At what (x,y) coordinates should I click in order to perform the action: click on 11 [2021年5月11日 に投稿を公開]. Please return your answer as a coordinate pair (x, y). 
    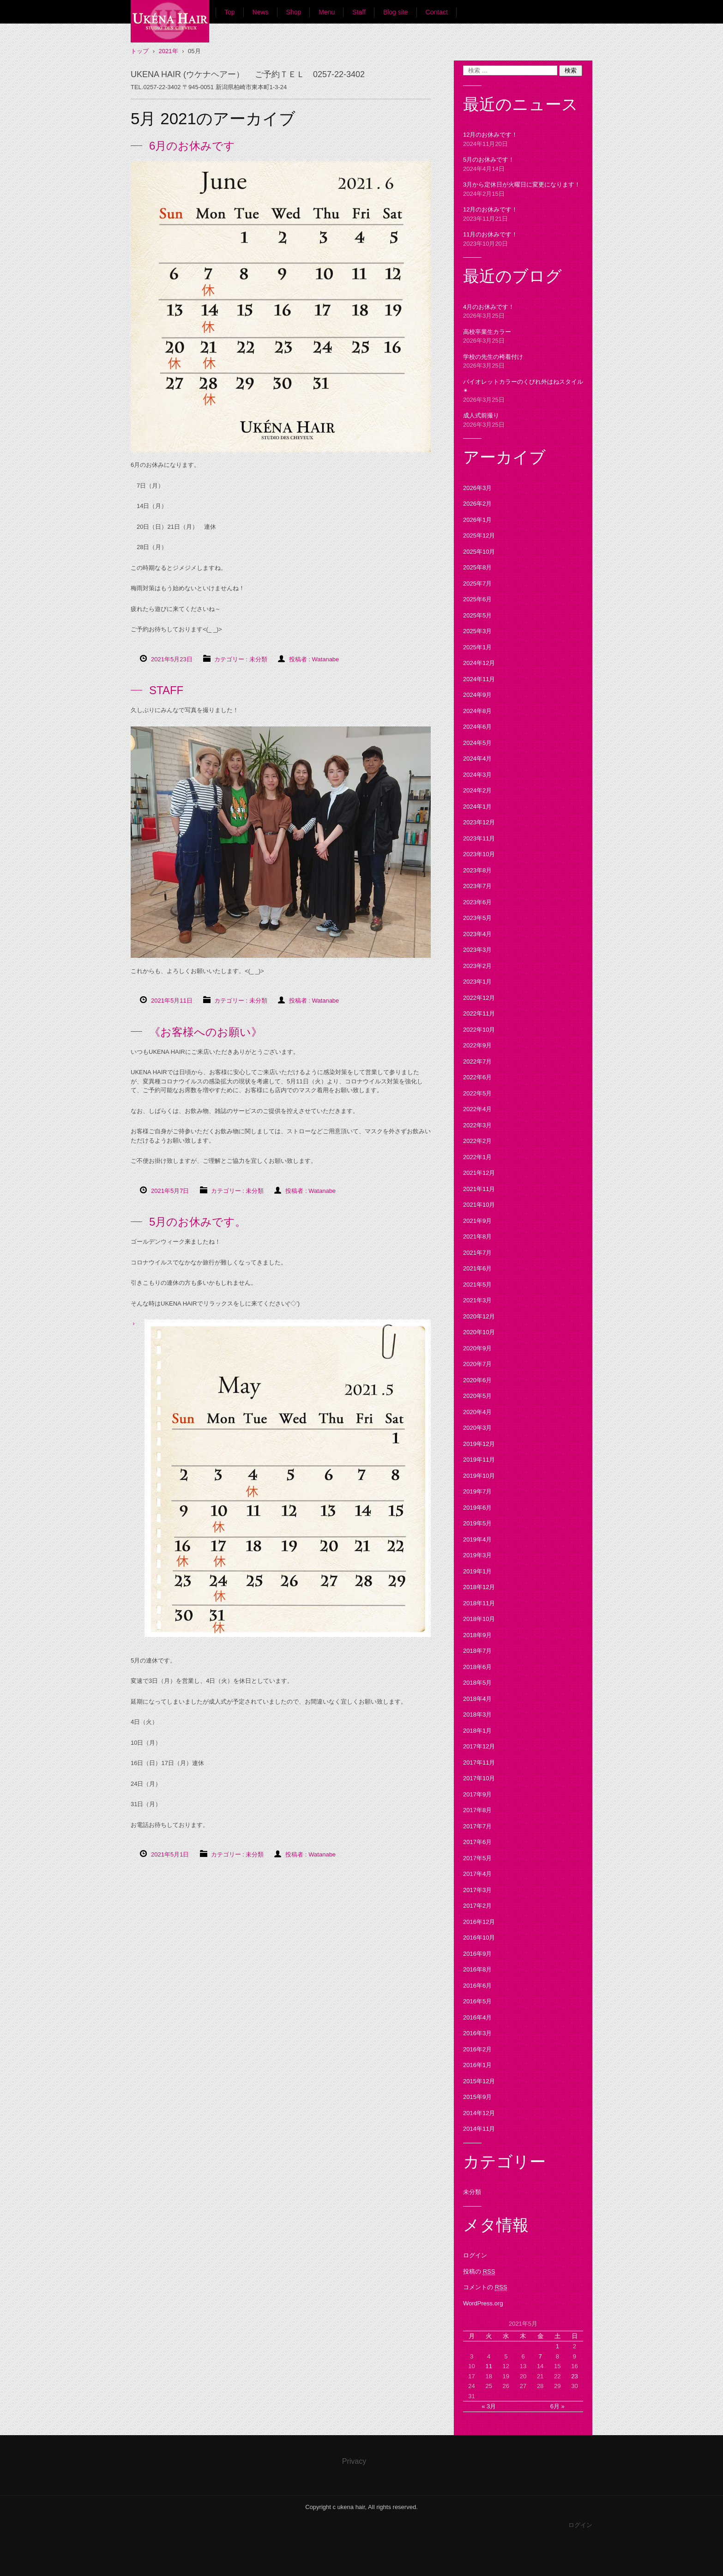
    Looking at the image, I should click on (488, 2366).